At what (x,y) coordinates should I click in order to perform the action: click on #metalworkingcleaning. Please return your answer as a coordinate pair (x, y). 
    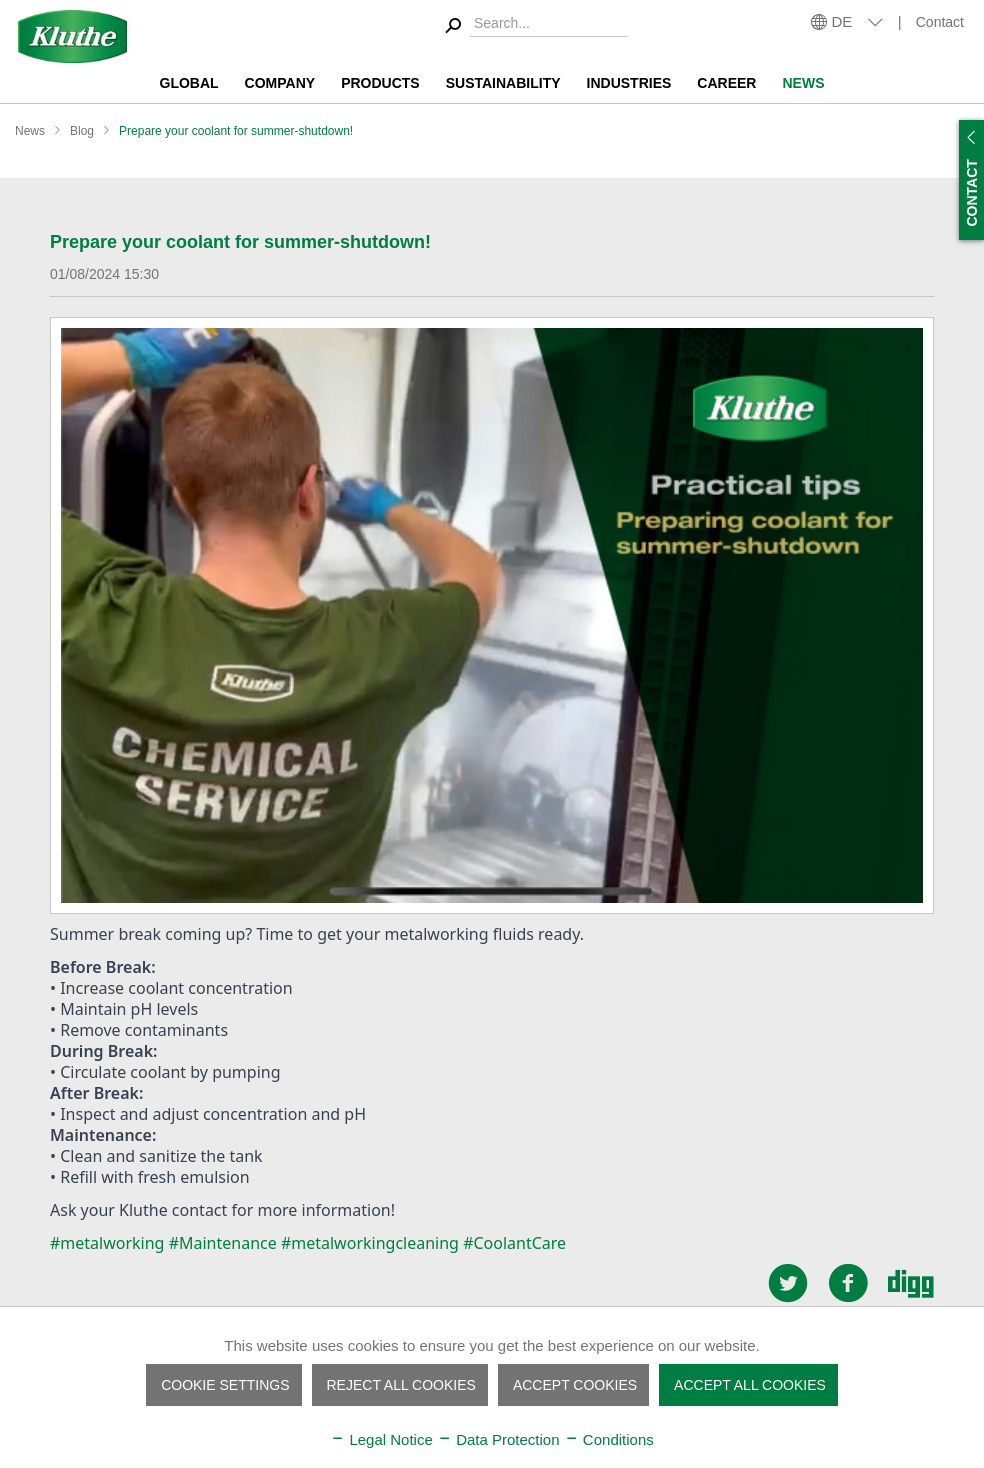
    Looking at the image, I should click on (370, 1243).